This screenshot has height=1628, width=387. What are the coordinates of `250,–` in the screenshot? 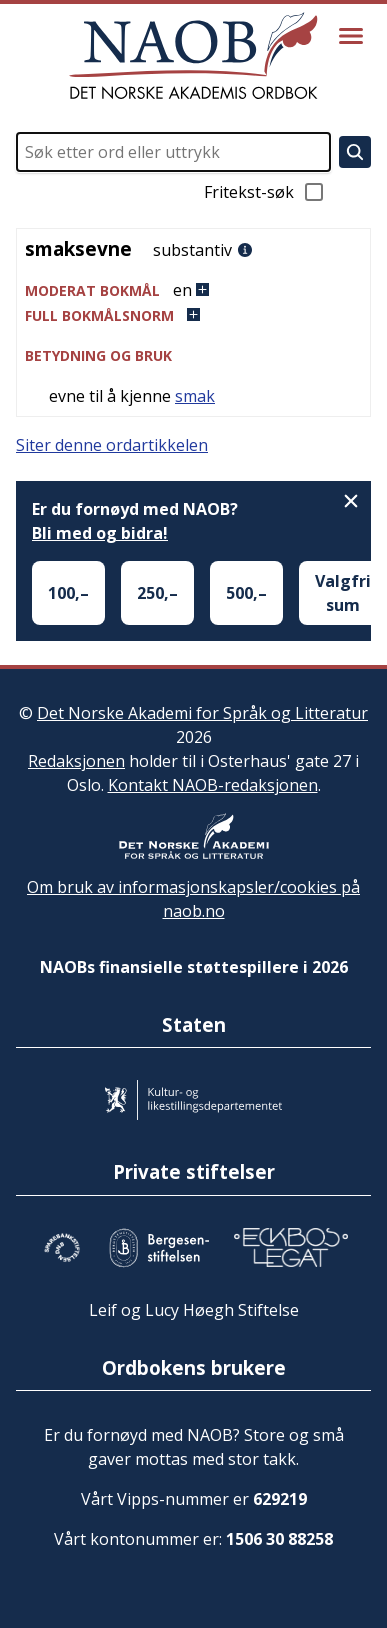 It's located at (157, 593).